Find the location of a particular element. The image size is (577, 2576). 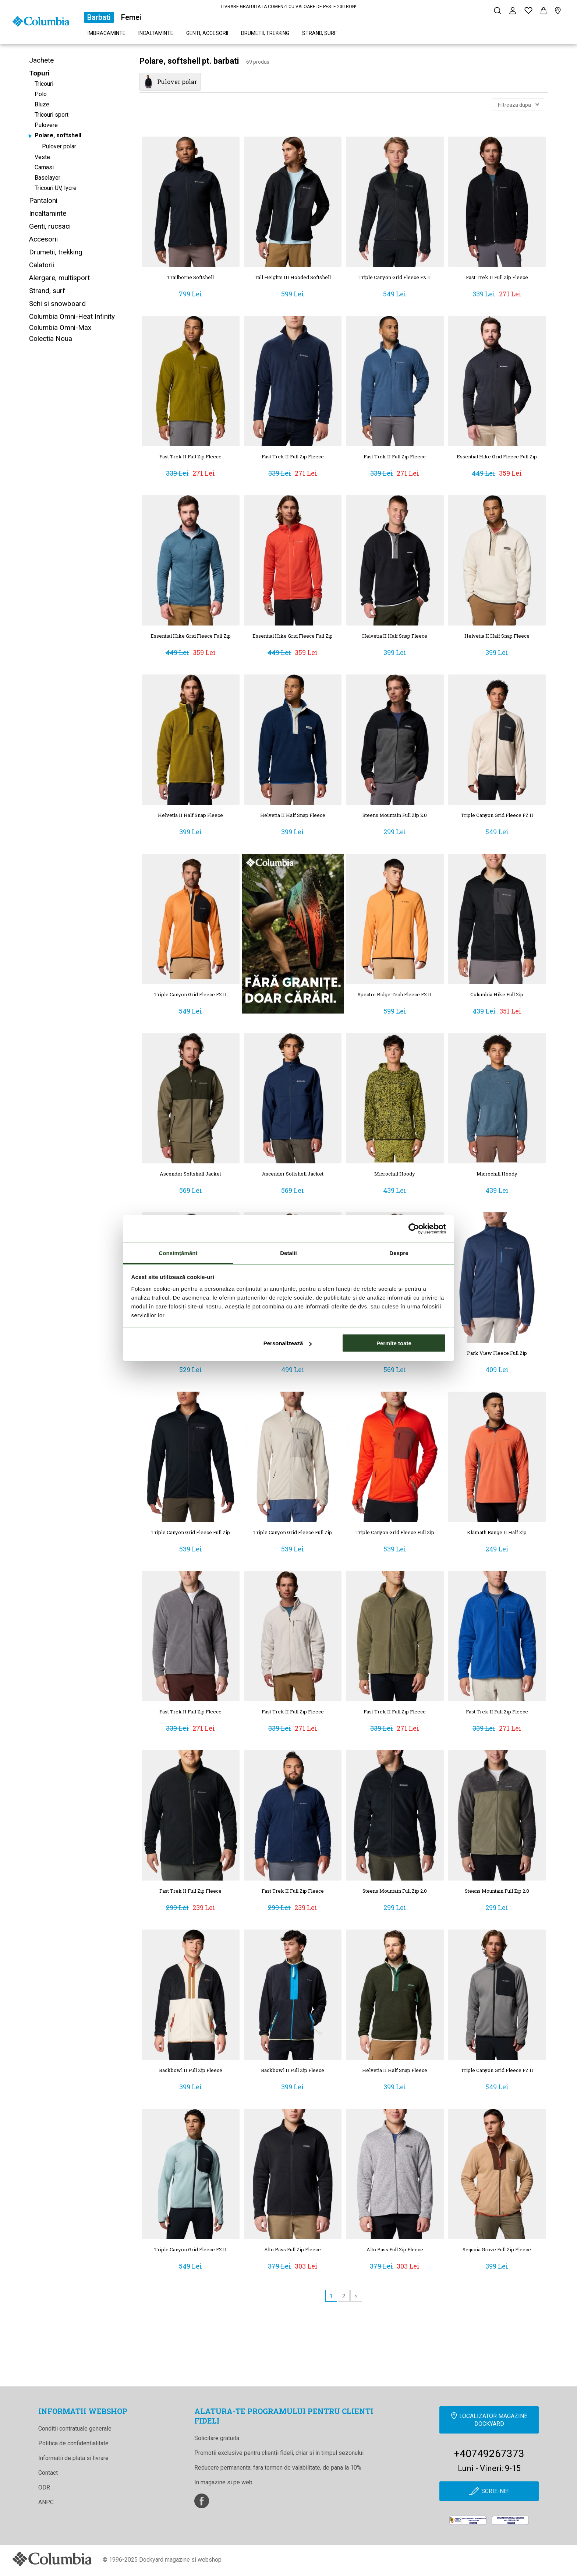

Baselayer is located at coordinates (47, 177).